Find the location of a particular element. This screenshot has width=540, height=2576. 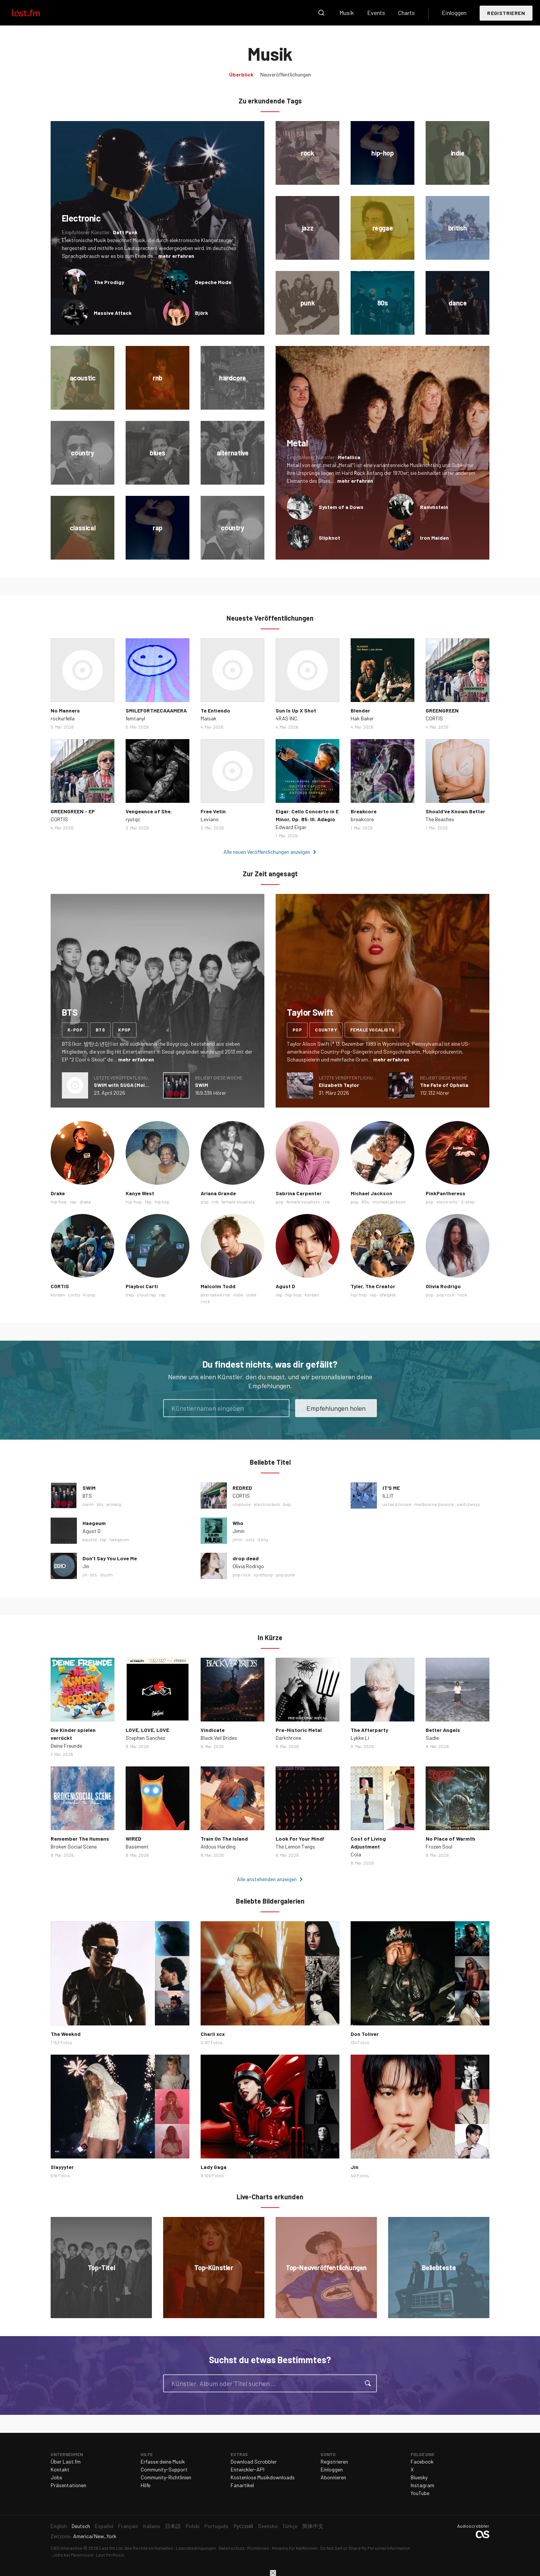

Blender is located at coordinates (360, 710).